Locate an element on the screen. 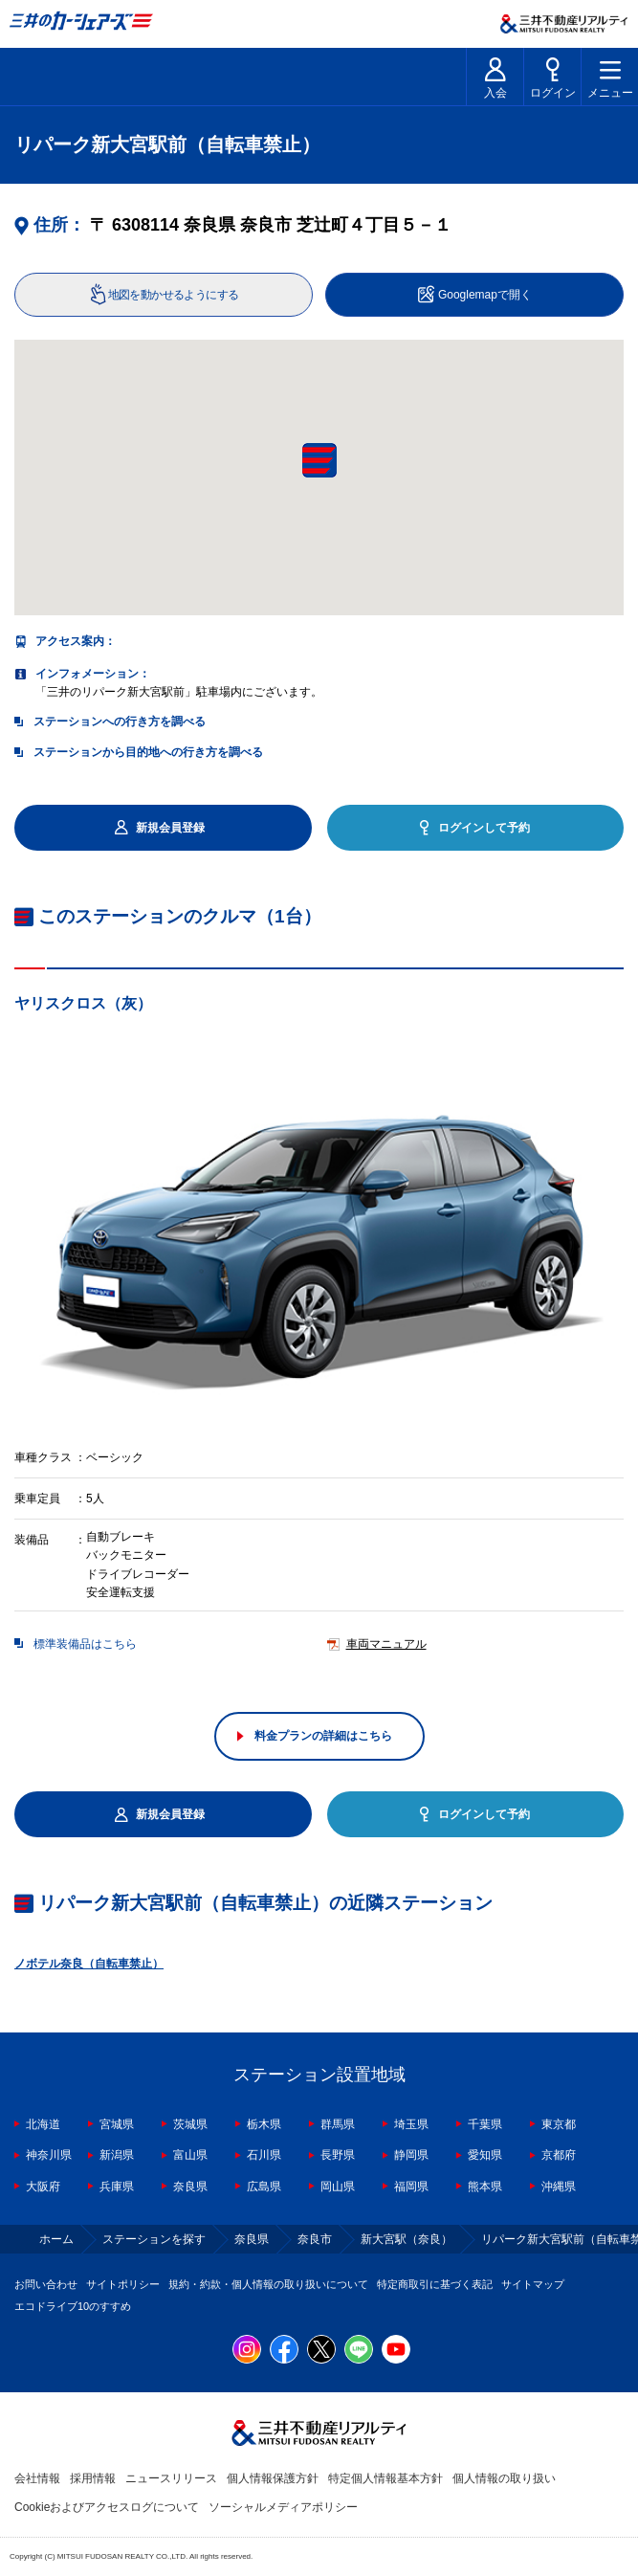 Image resolution: width=638 pixels, height=2576 pixels. 広島県 is located at coordinates (264, 2186).